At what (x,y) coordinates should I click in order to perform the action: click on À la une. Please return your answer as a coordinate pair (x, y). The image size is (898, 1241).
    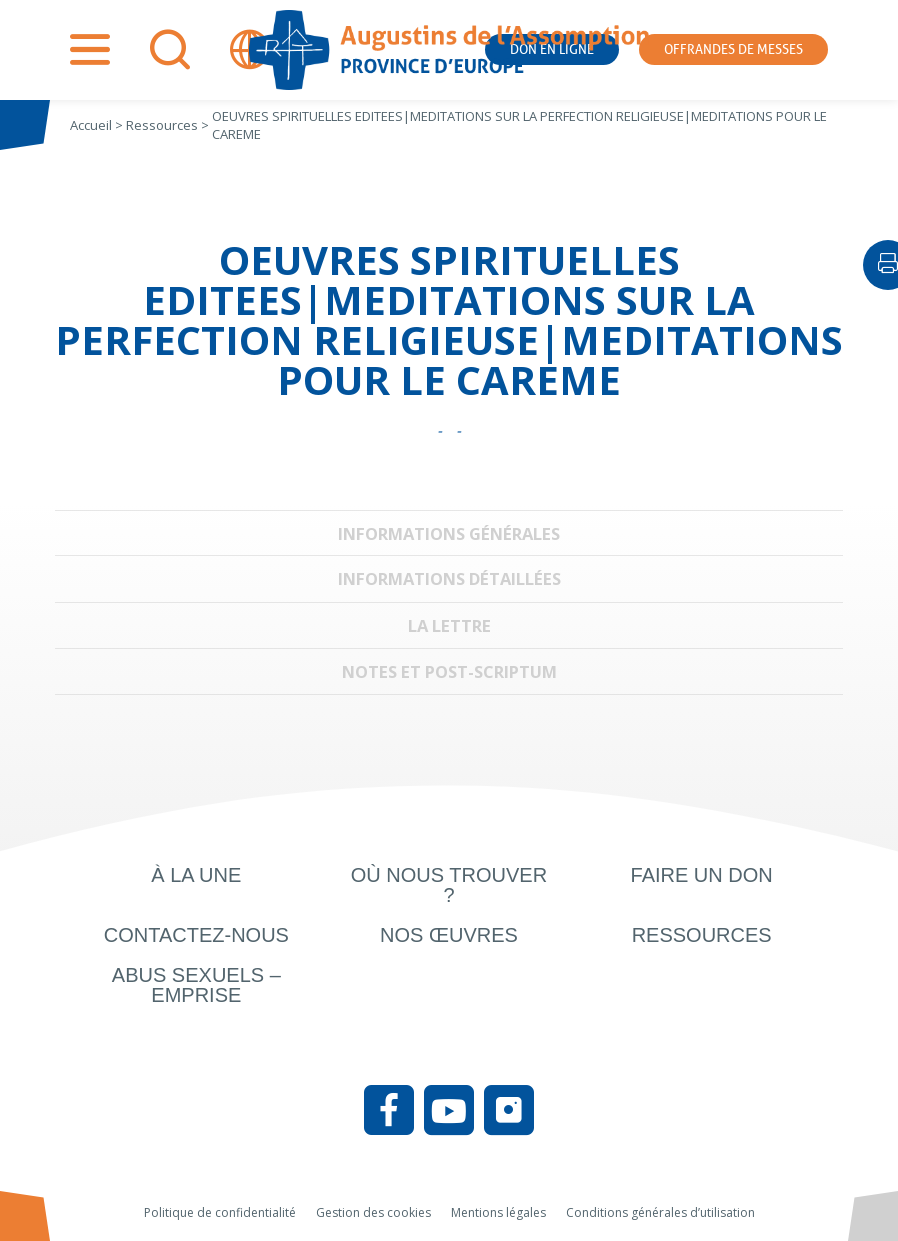
    Looking at the image, I should click on (196, 875).